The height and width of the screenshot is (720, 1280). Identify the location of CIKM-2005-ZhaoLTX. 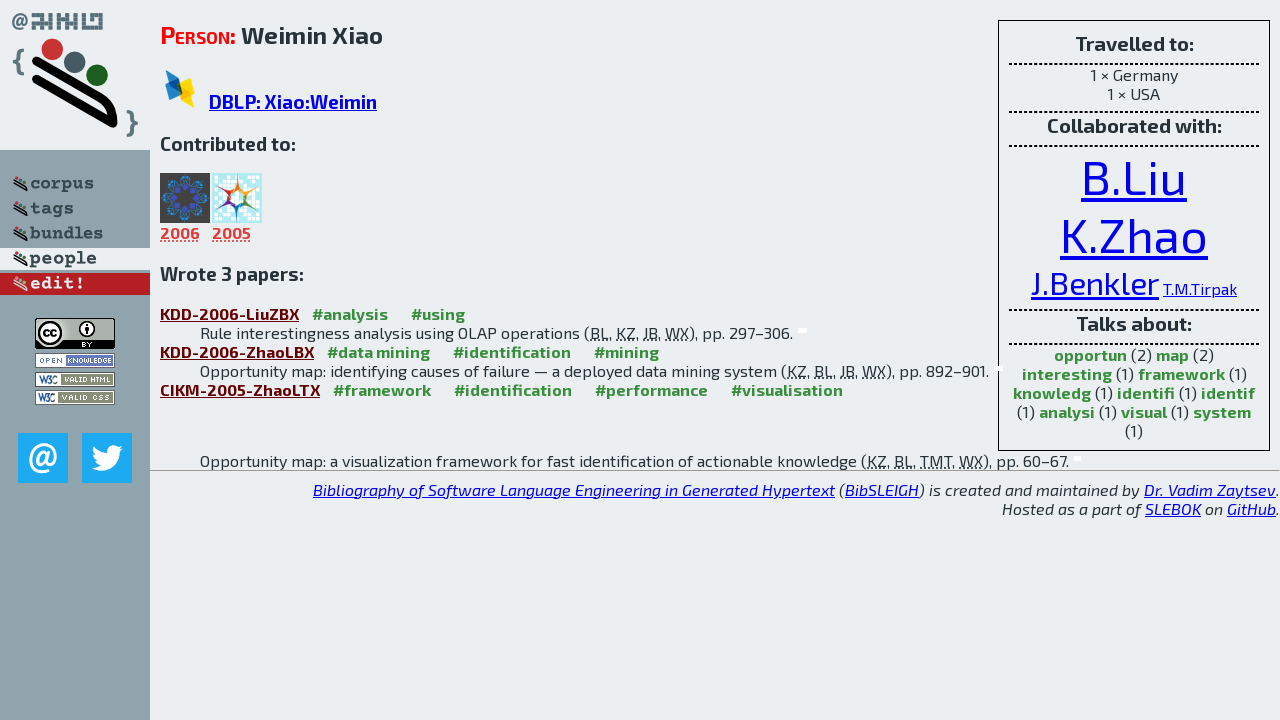
(240, 389).